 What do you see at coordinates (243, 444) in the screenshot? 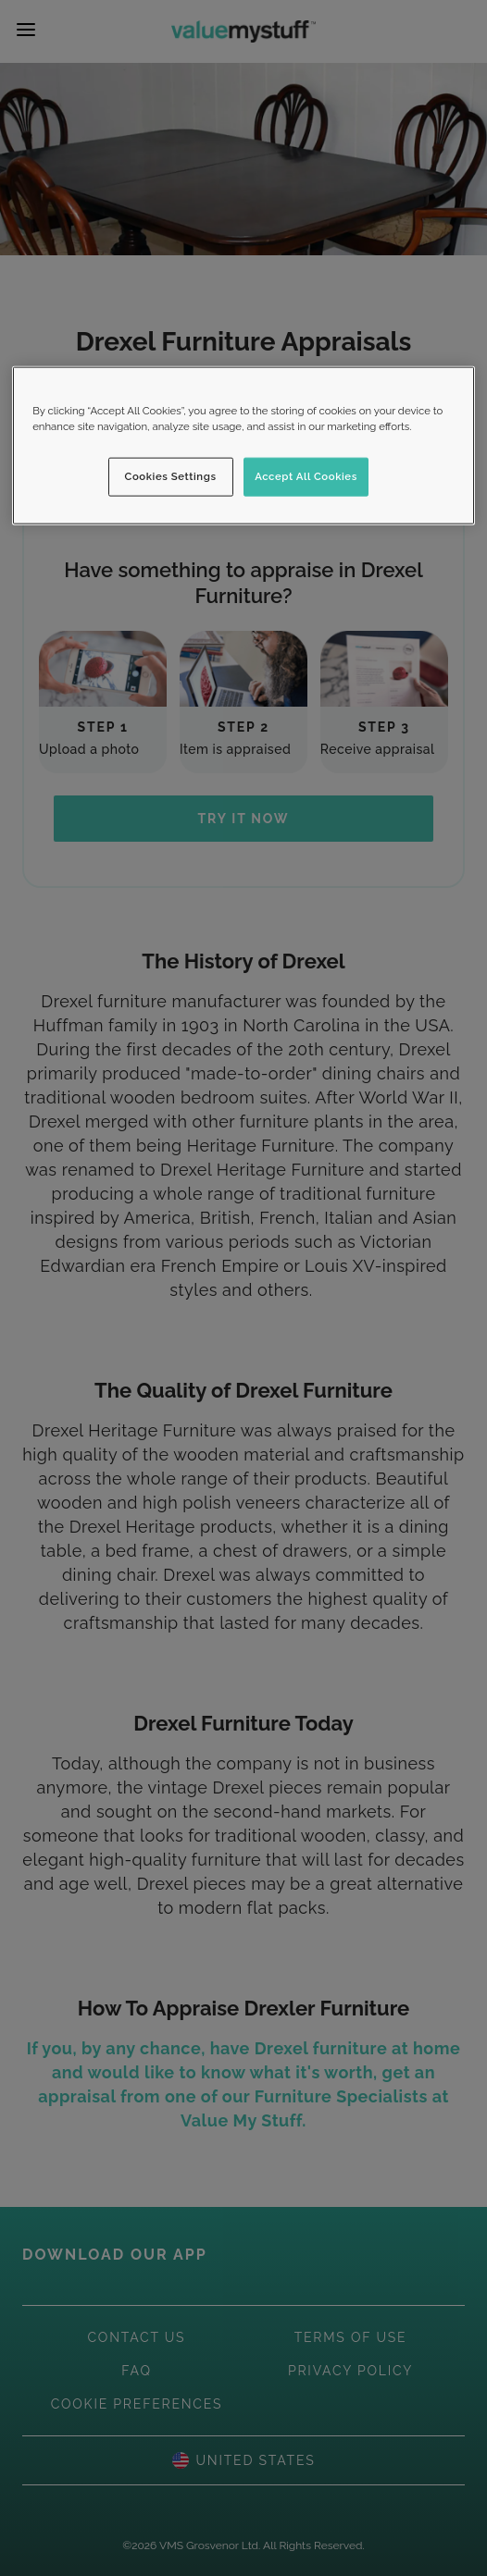
I see `[region]` at bounding box center [243, 444].